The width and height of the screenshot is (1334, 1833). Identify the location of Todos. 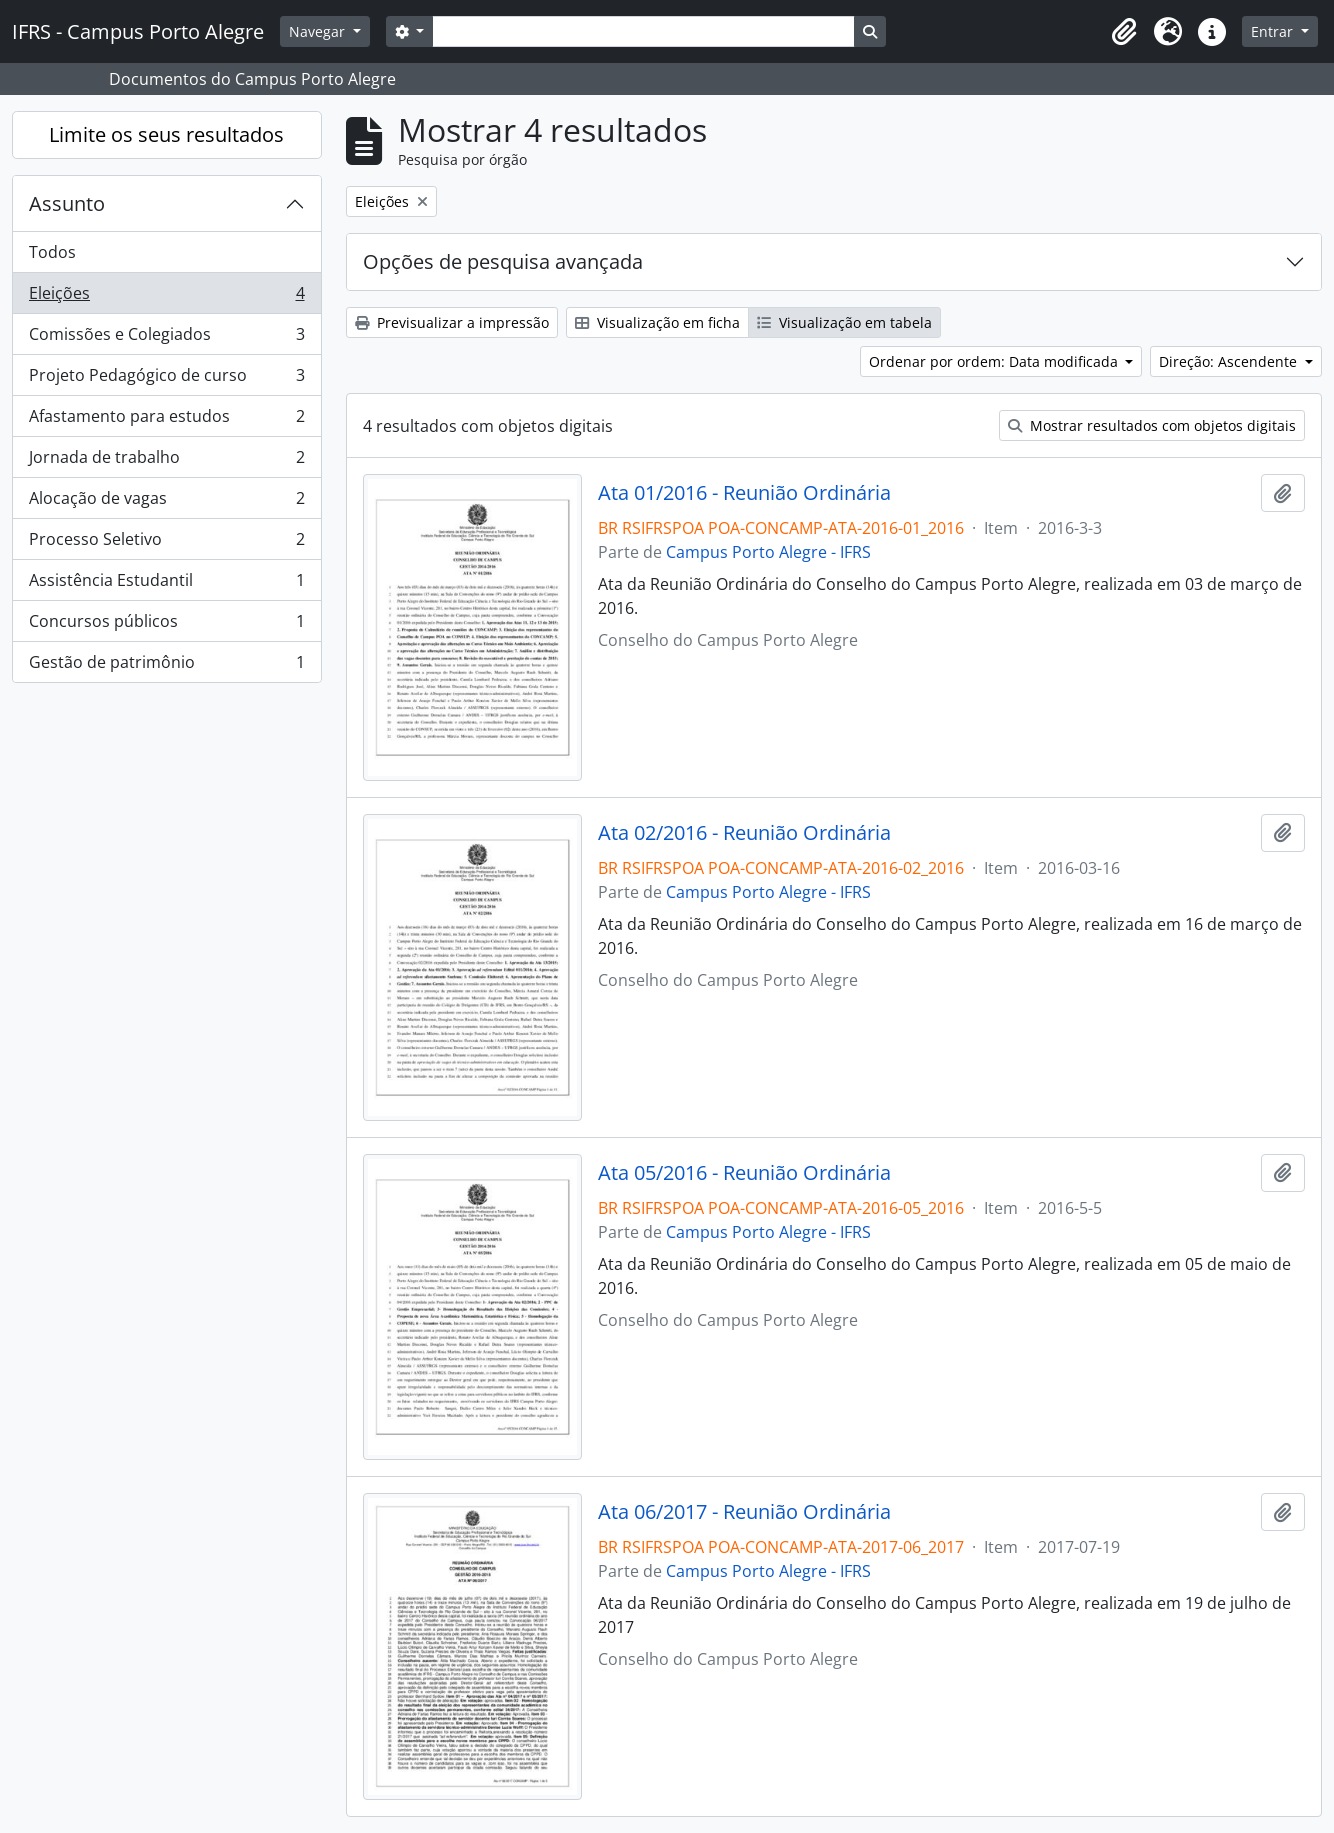
(52, 252).